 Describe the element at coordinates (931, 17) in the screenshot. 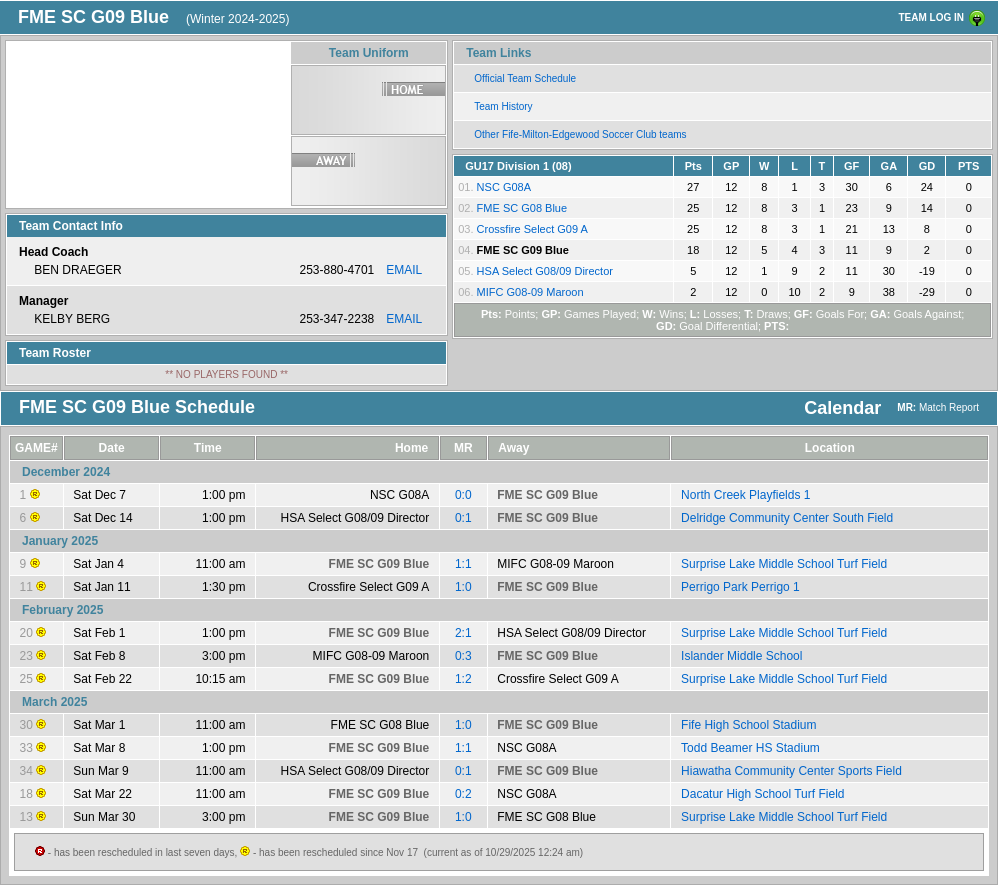

I see `TEAM LOG IN` at that location.